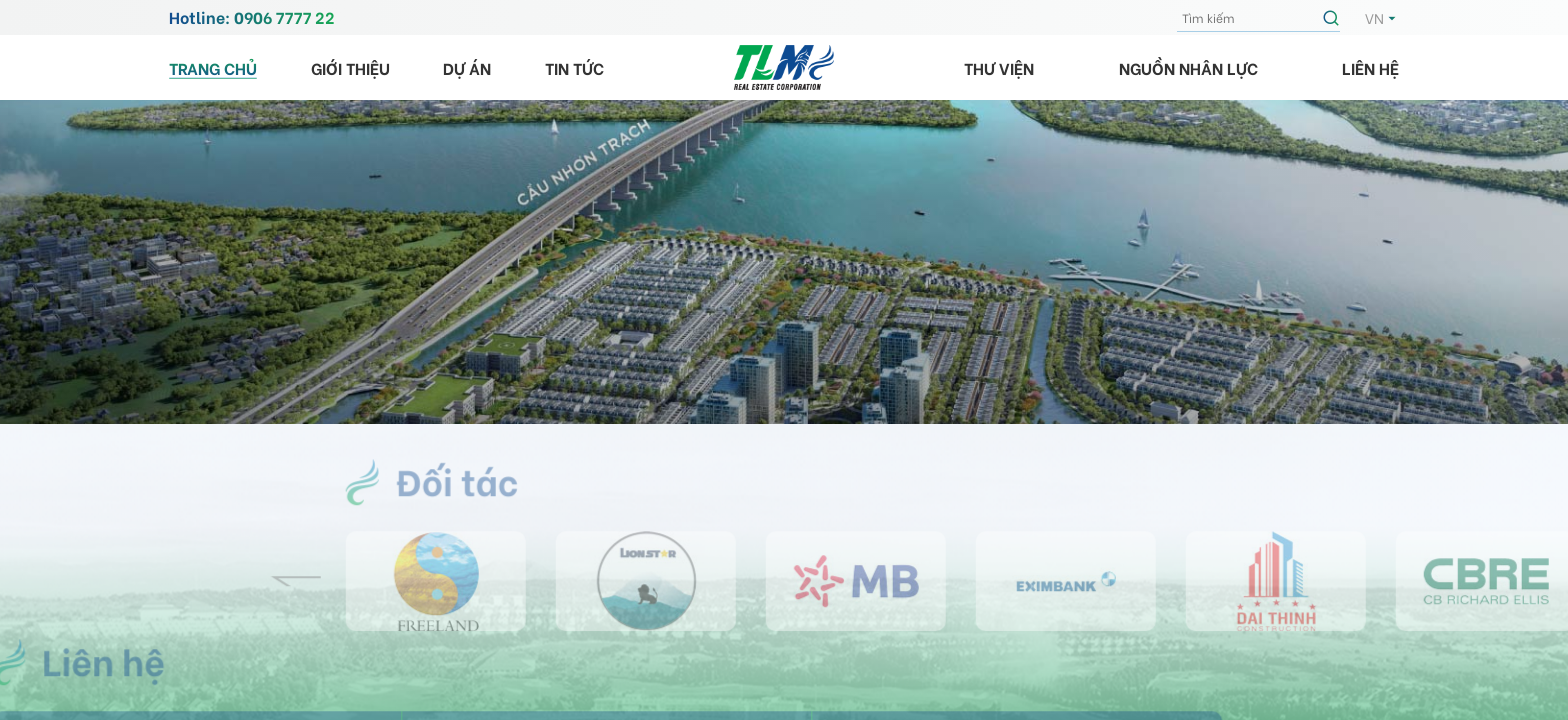 The height and width of the screenshot is (720, 1568). Describe the element at coordinates (999, 67) in the screenshot. I see `Thư viện` at that location.